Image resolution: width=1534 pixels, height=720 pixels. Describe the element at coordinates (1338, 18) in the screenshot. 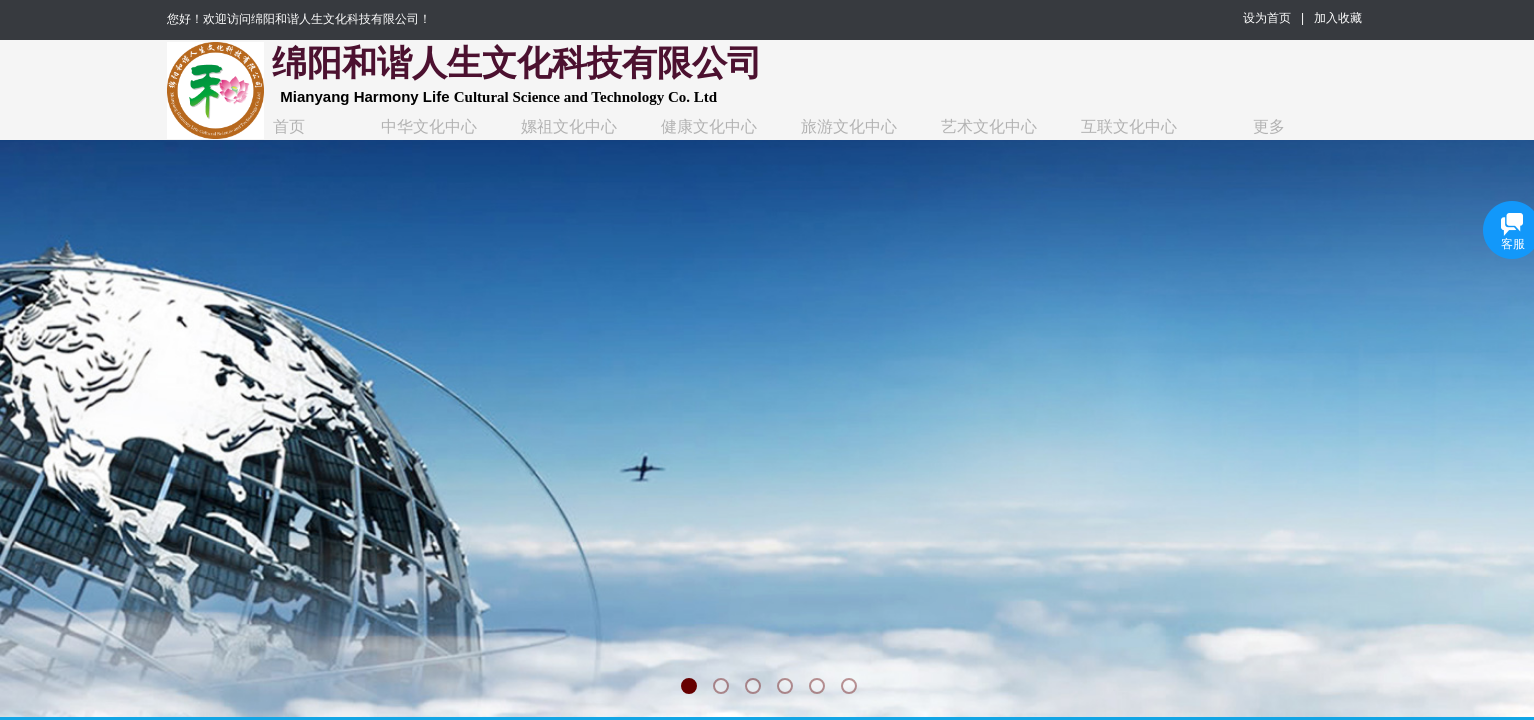

I see `加入收藏` at that location.